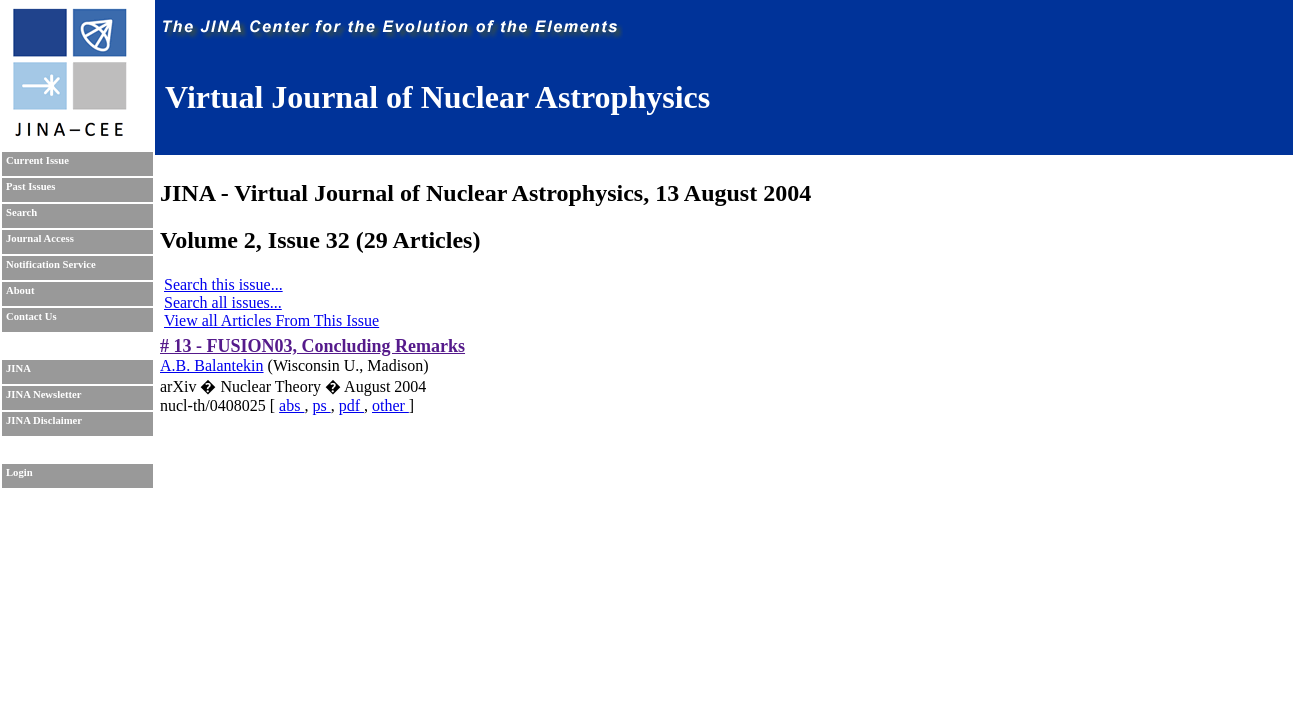 The width and height of the screenshot is (1293, 720). I want to click on ps, so click(321, 405).